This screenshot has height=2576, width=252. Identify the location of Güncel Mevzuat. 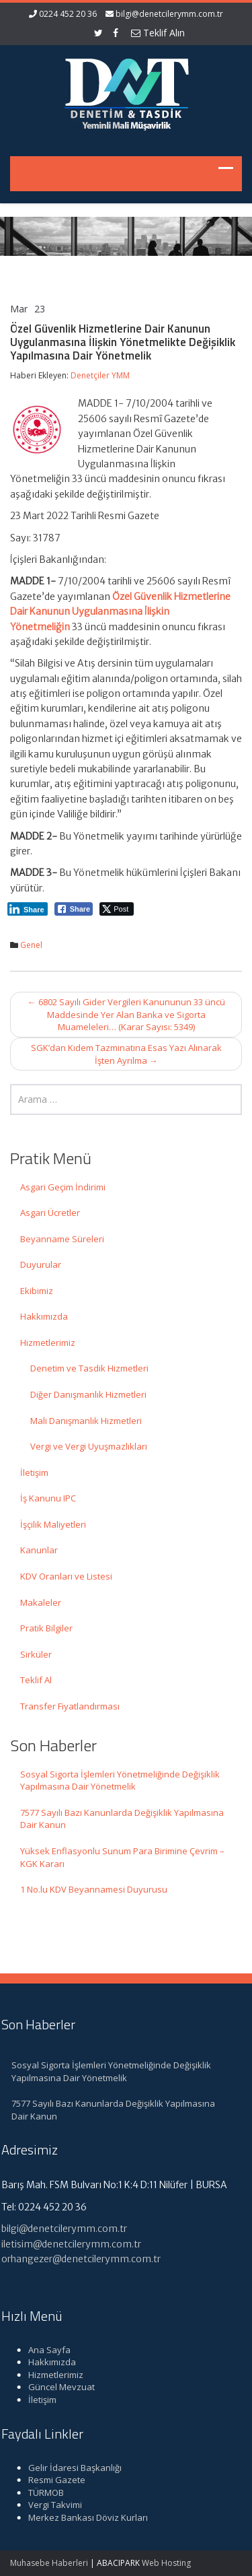
(57, 2387).